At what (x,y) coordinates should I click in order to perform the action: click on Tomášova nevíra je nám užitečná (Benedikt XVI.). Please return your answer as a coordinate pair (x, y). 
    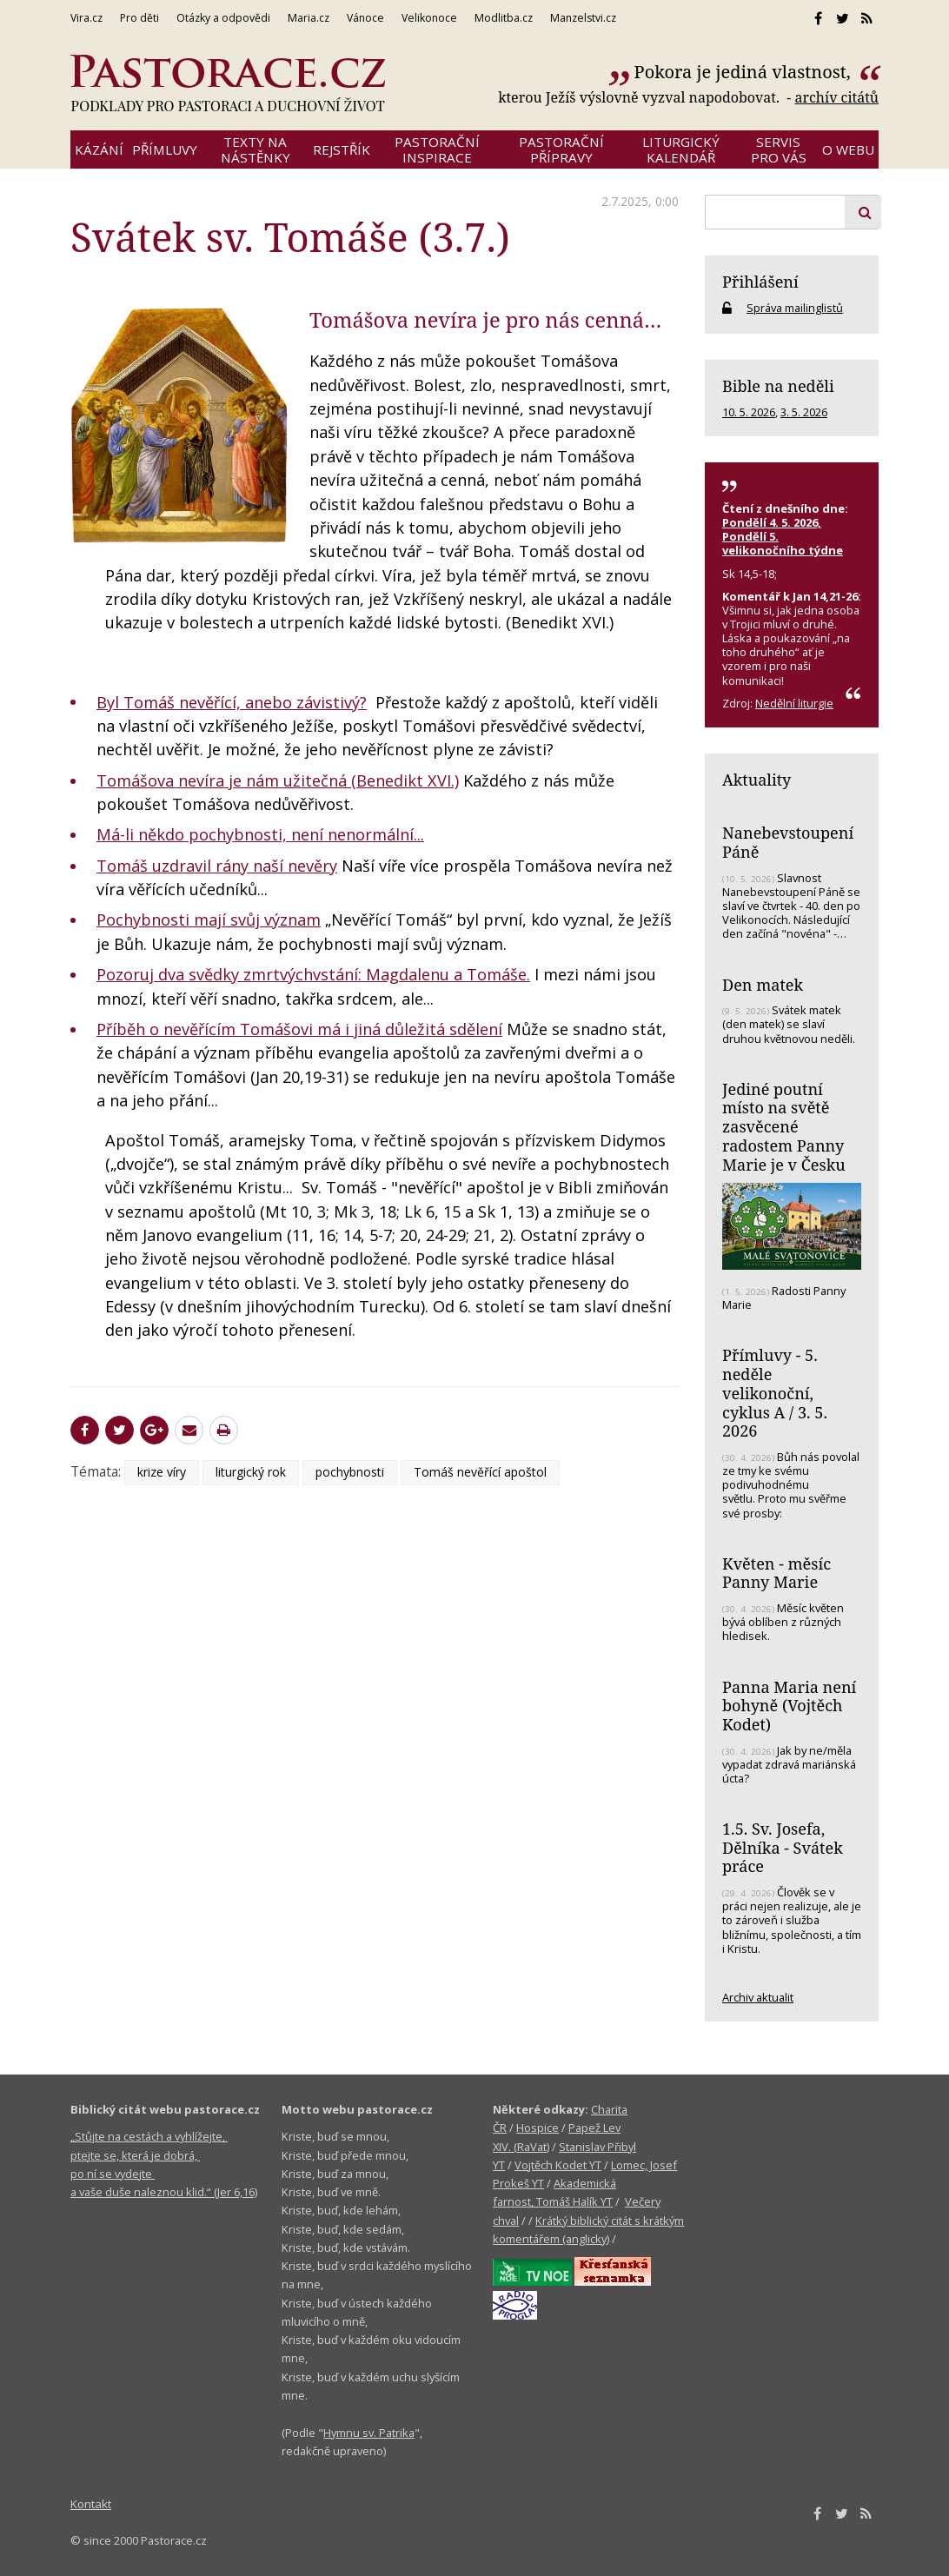
    Looking at the image, I should click on (277, 780).